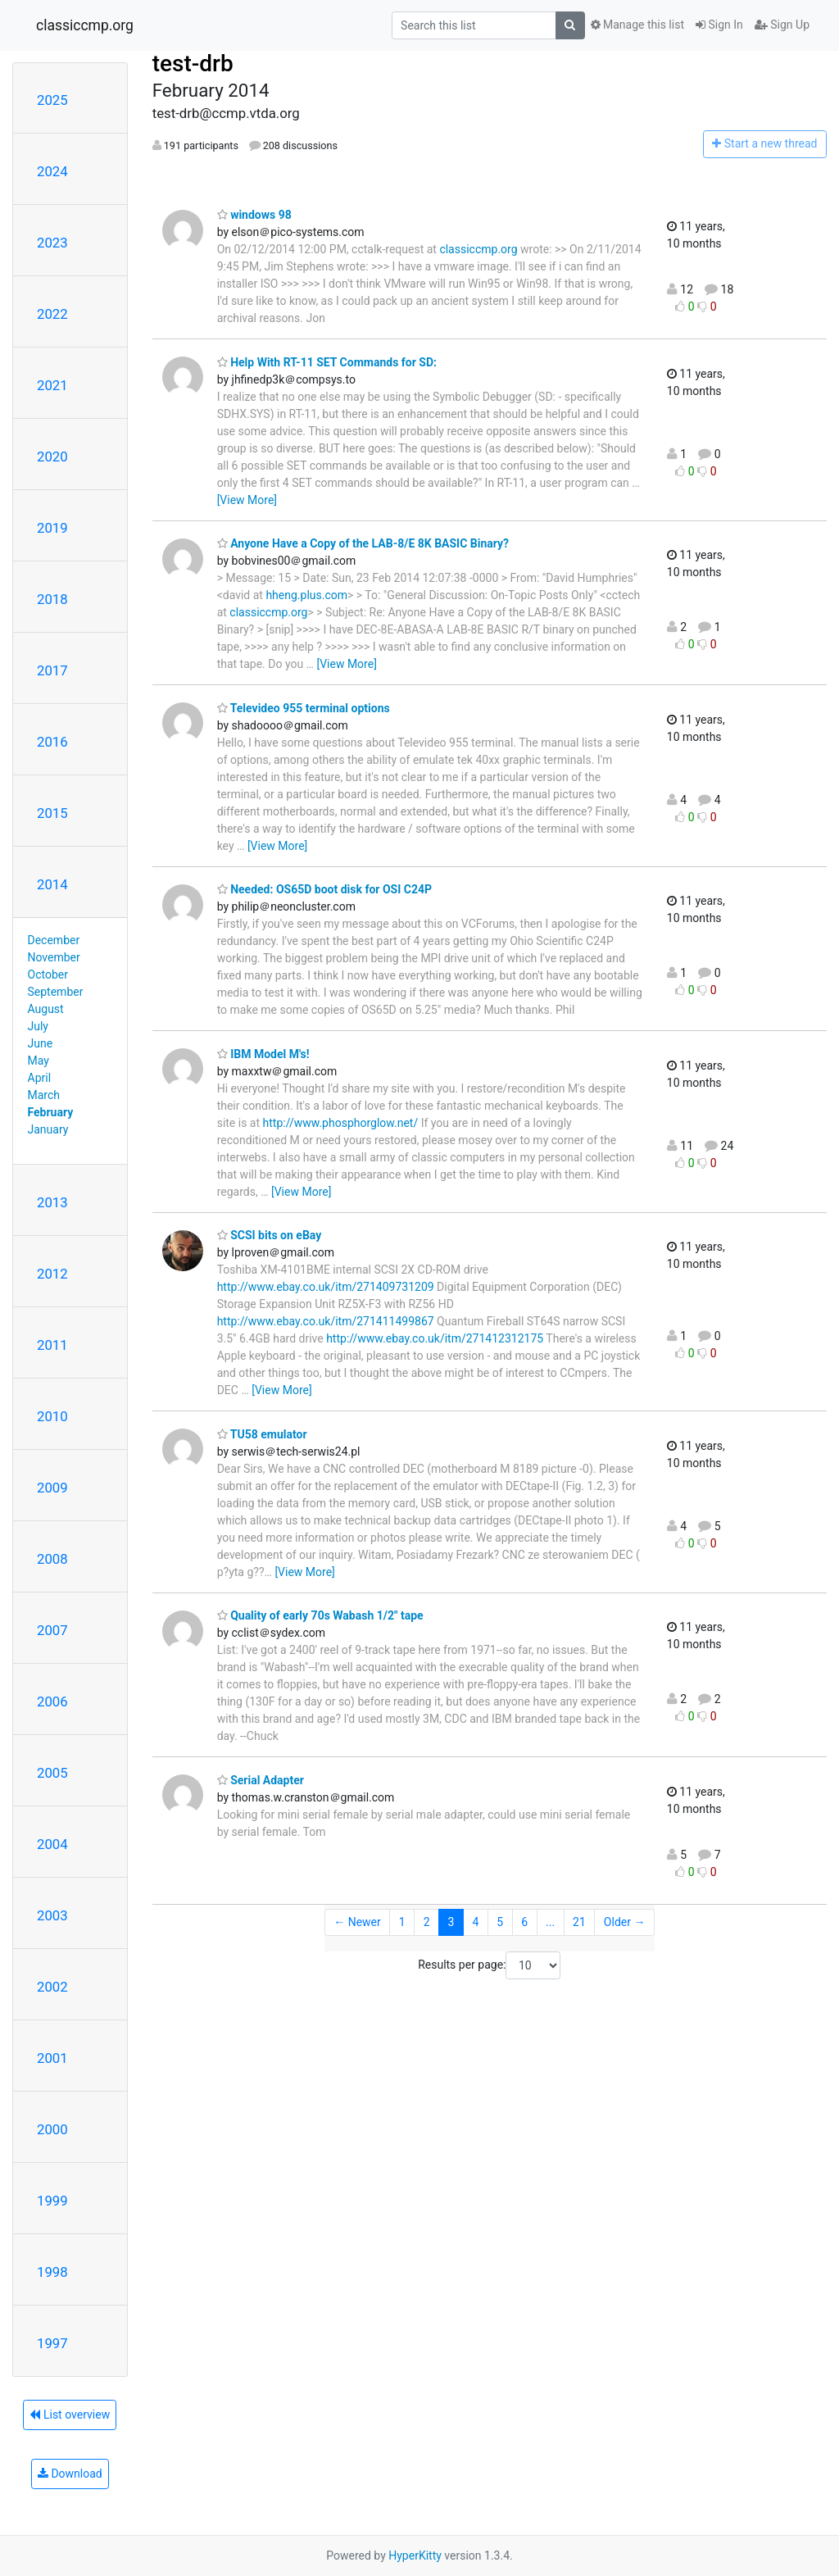 This screenshot has height=2576, width=839. What do you see at coordinates (52, 1630) in the screenshot?
I see `2007` at bounding box center [52, 1630].